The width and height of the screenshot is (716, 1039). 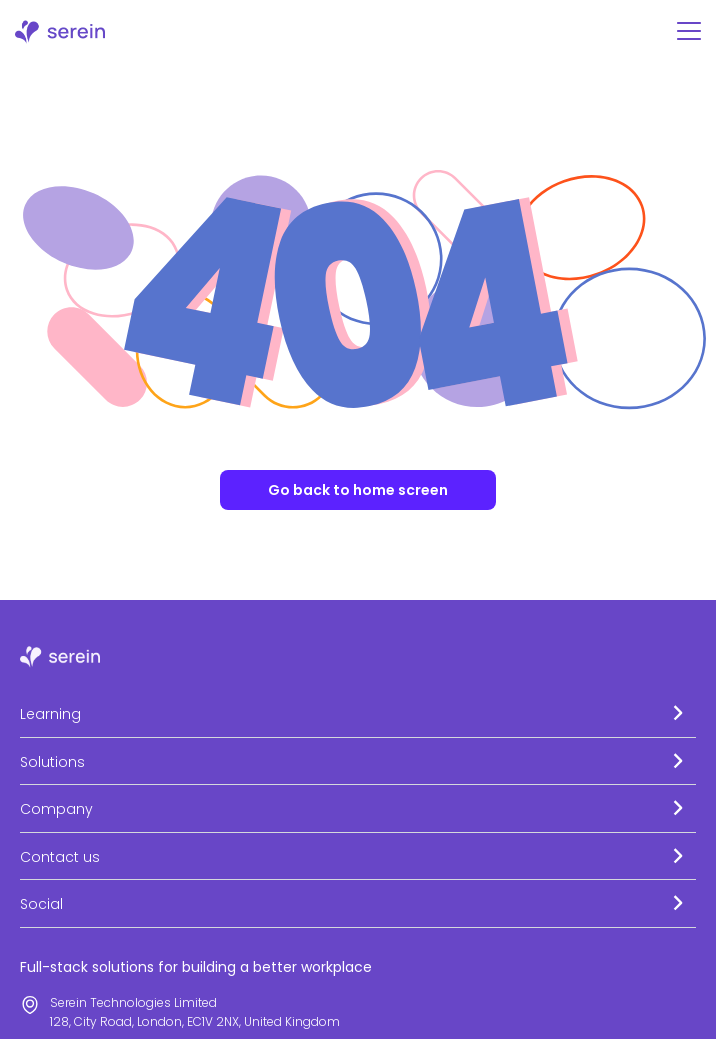 What do you see at coordinates (50, 714) in the screenshot?
I see `Learning` at bounding box center [50, 714].